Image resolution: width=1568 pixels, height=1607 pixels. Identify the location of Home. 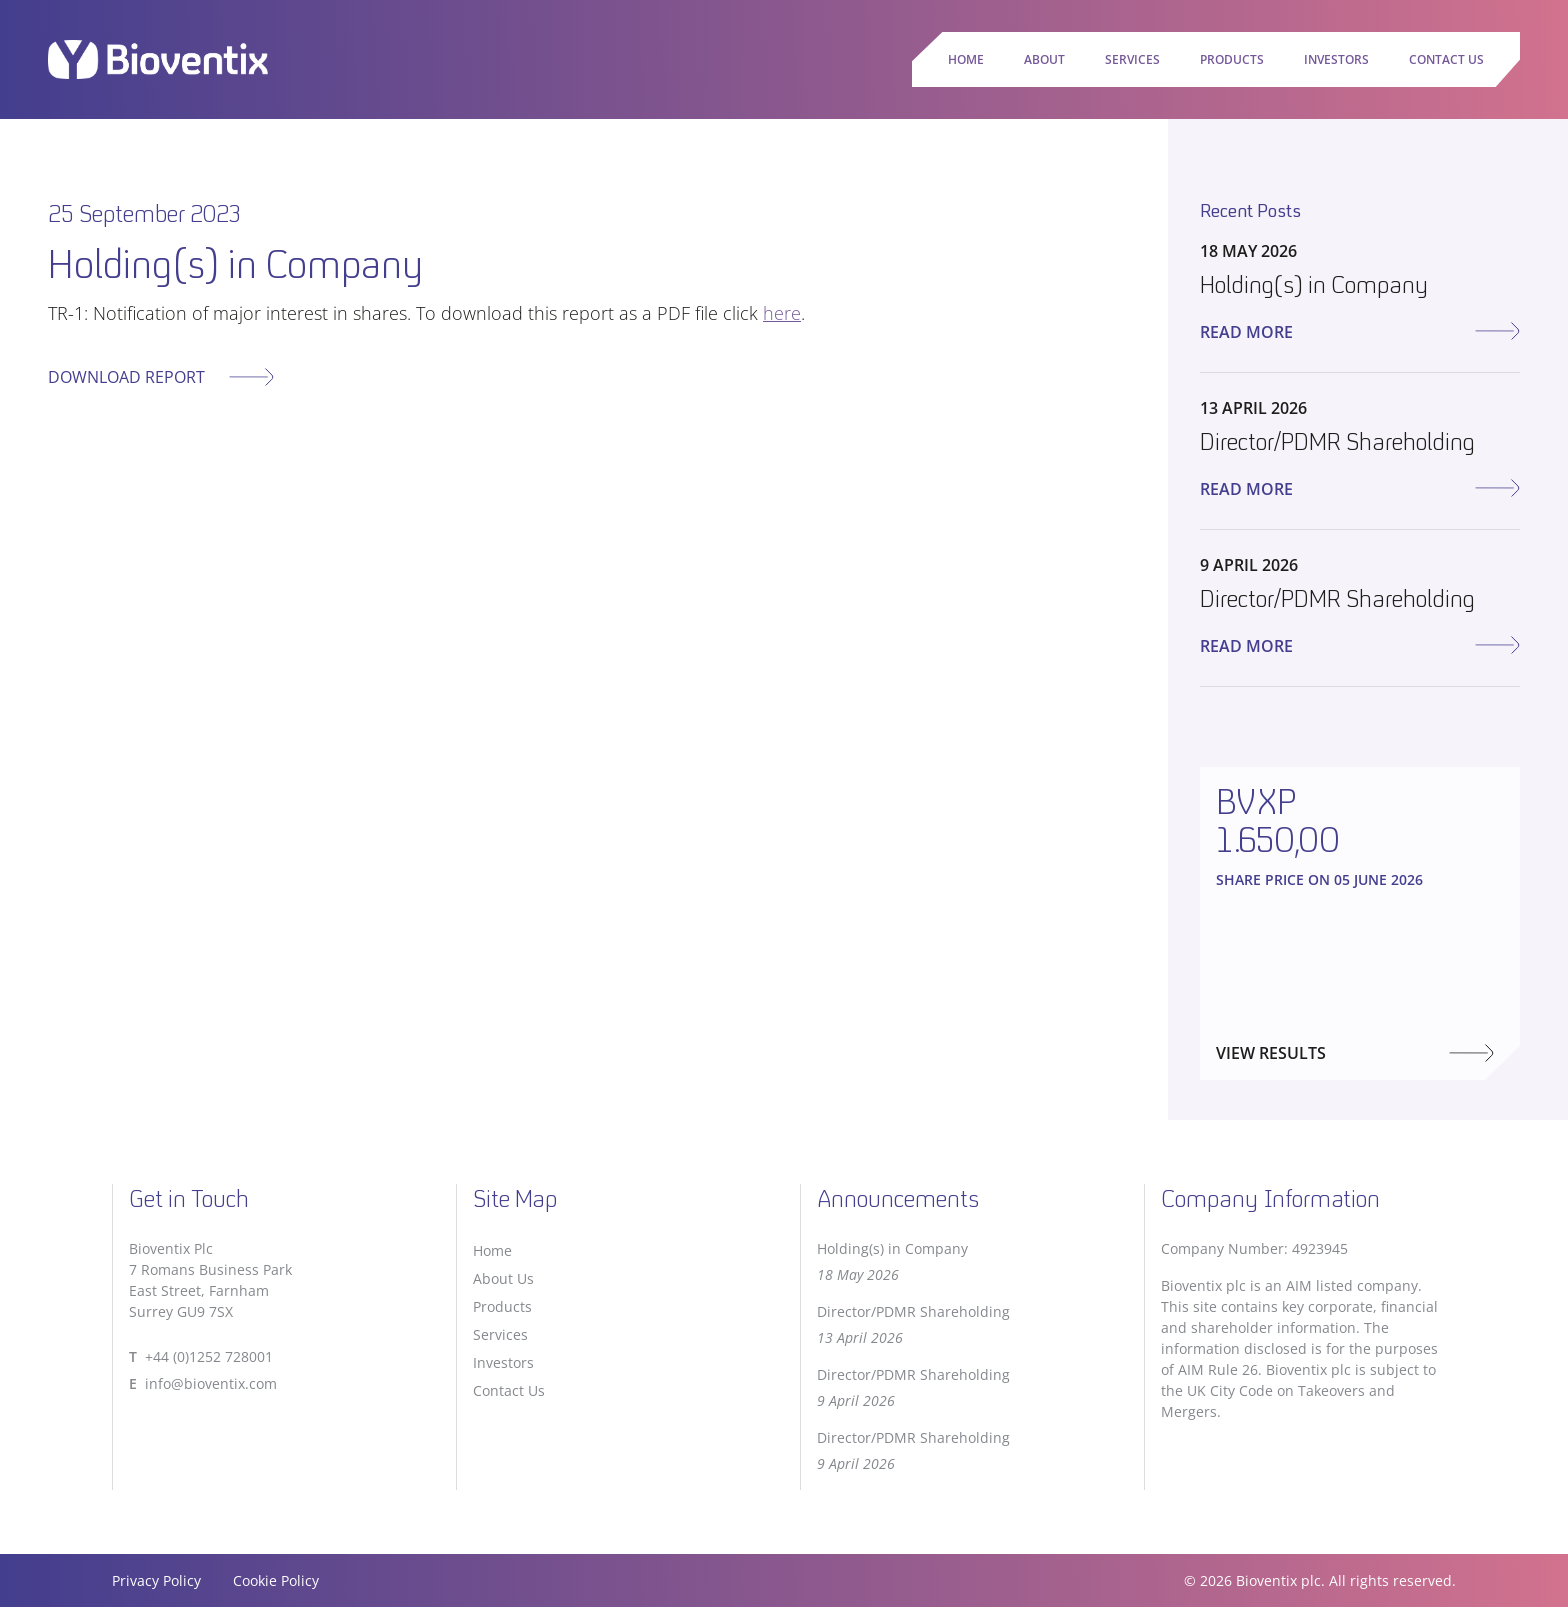
(966, 59).